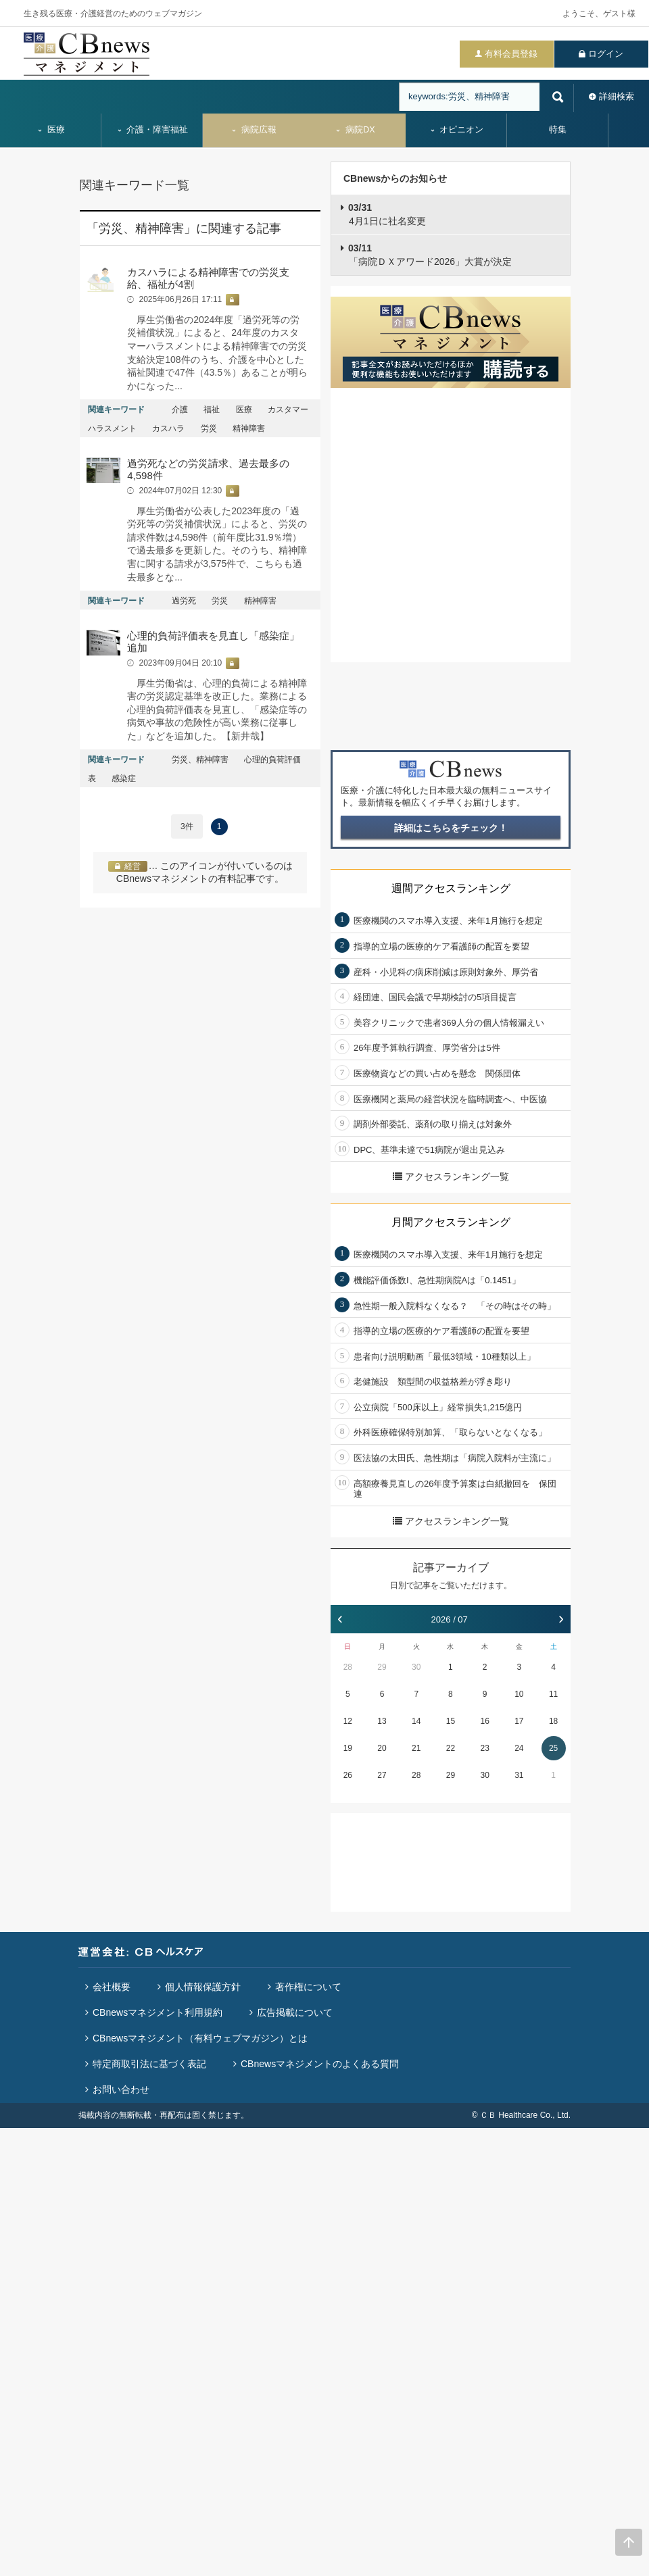  Describe the element at coordinates (347, 1748) in the screenshot. I see `19` at that location.